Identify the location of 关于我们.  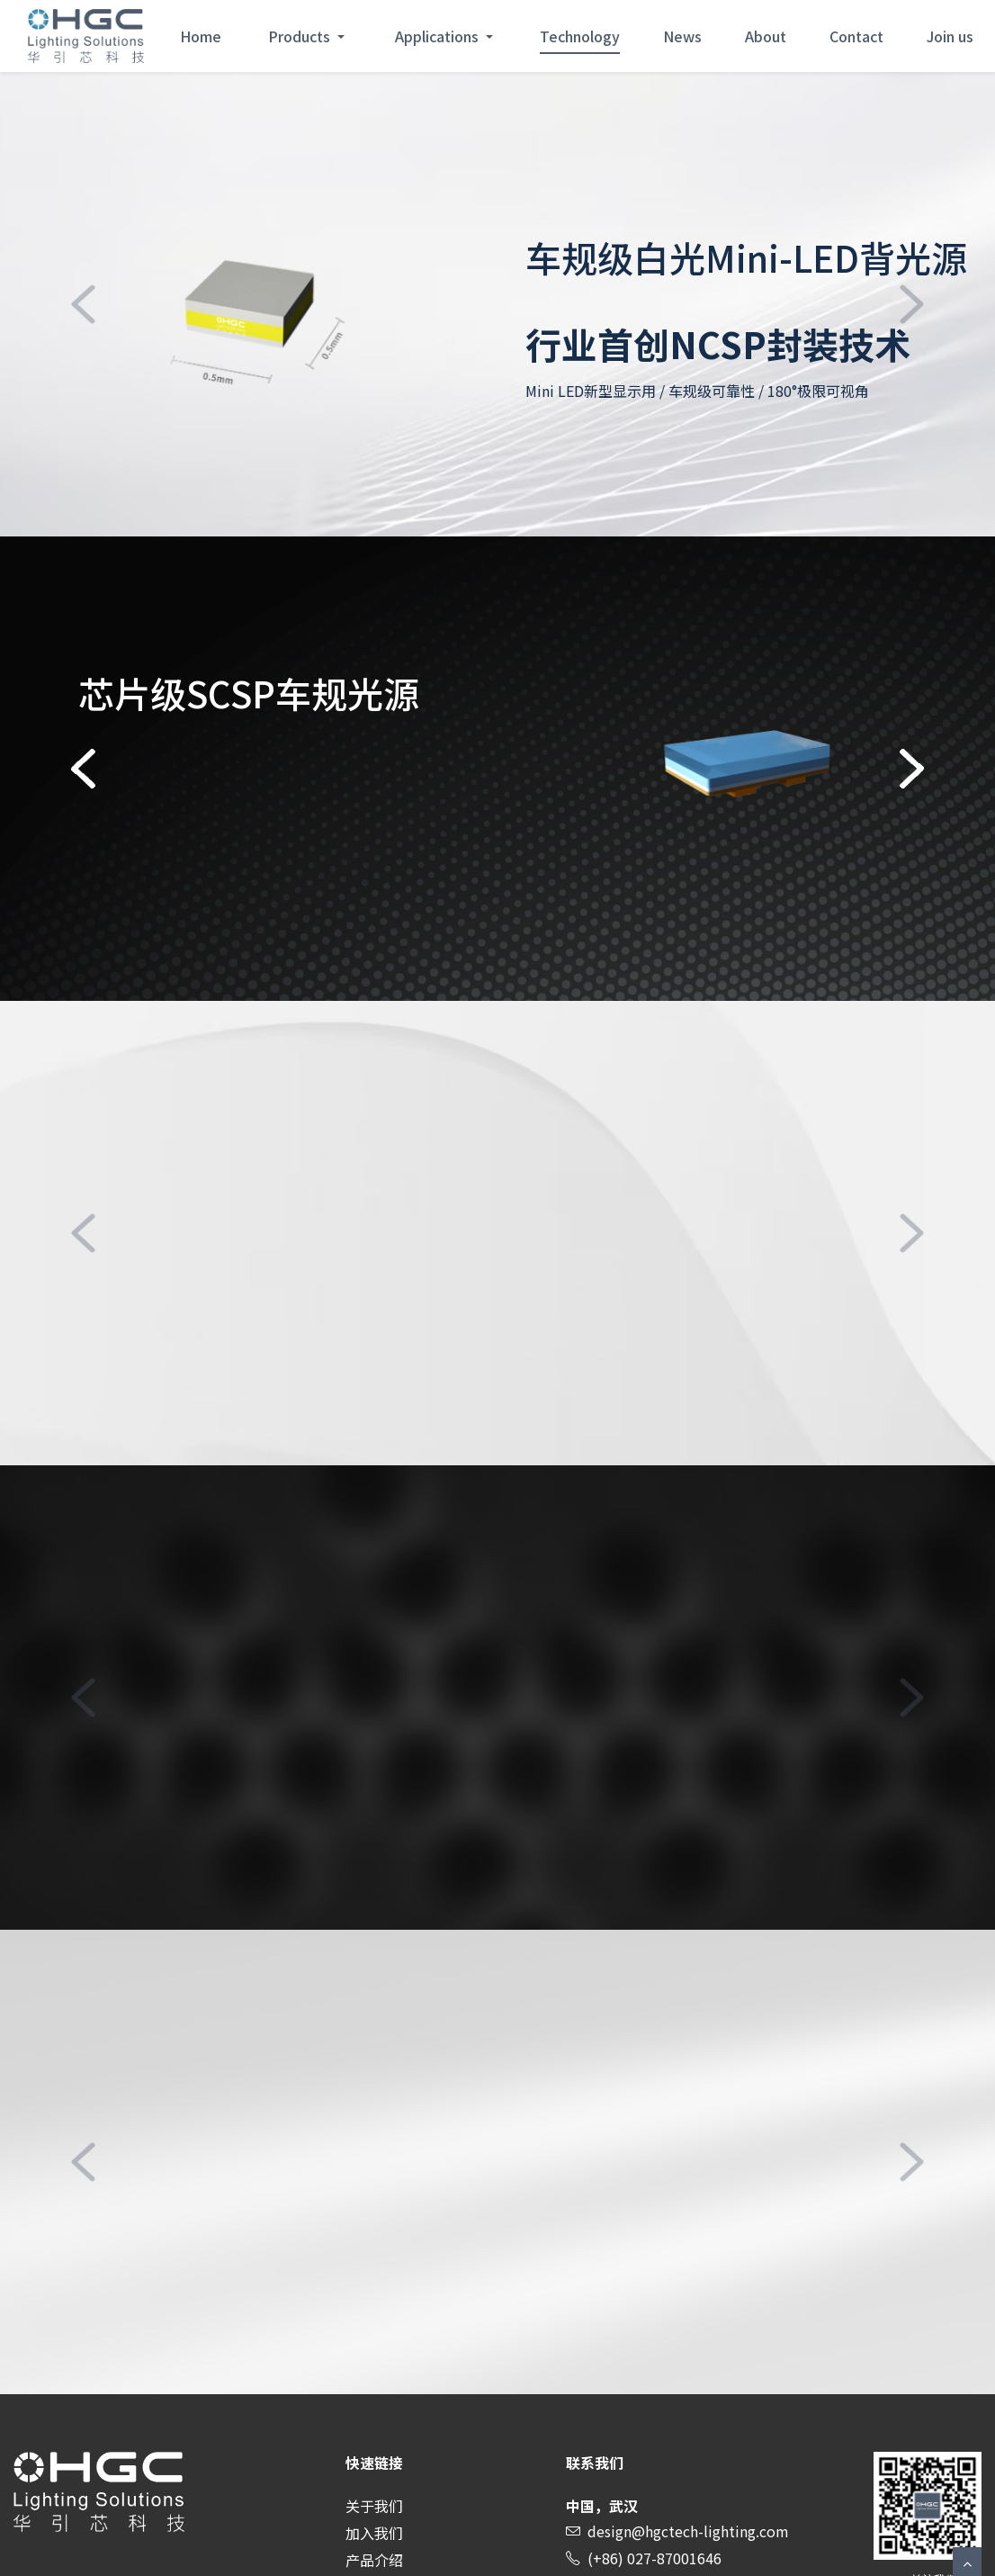
(374, 2506).